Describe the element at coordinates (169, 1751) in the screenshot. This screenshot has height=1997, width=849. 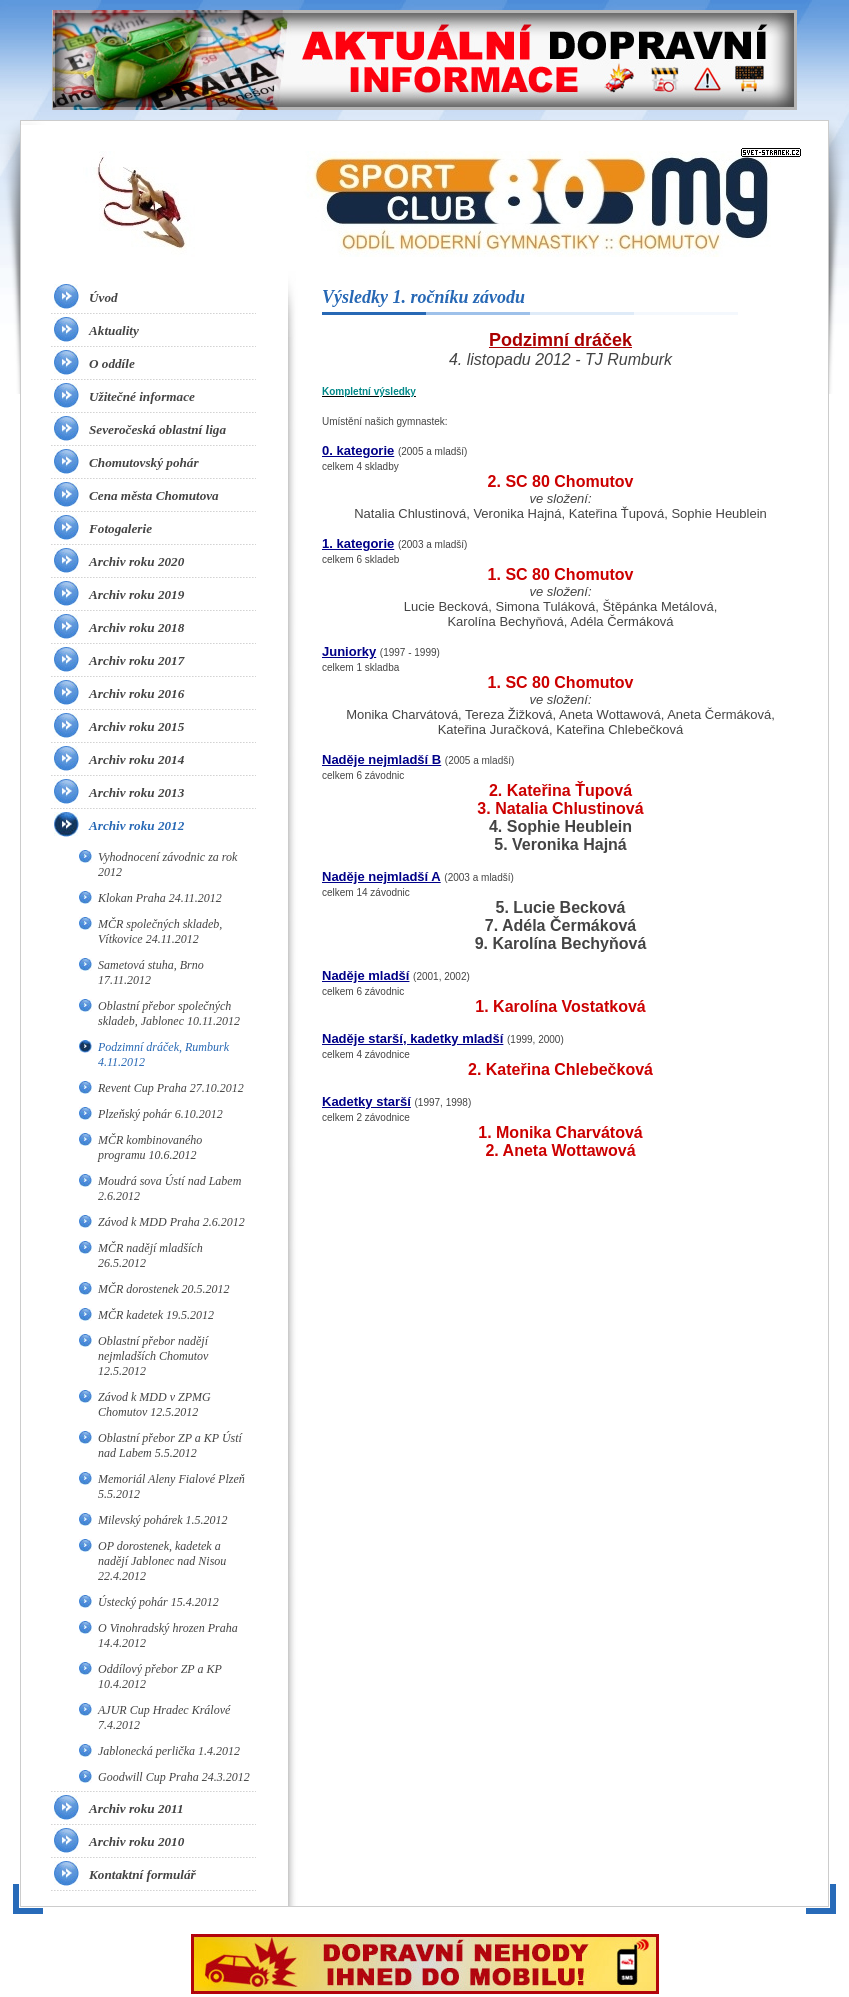
I see `Jablonecká perlička 1.4.2012` at that location.